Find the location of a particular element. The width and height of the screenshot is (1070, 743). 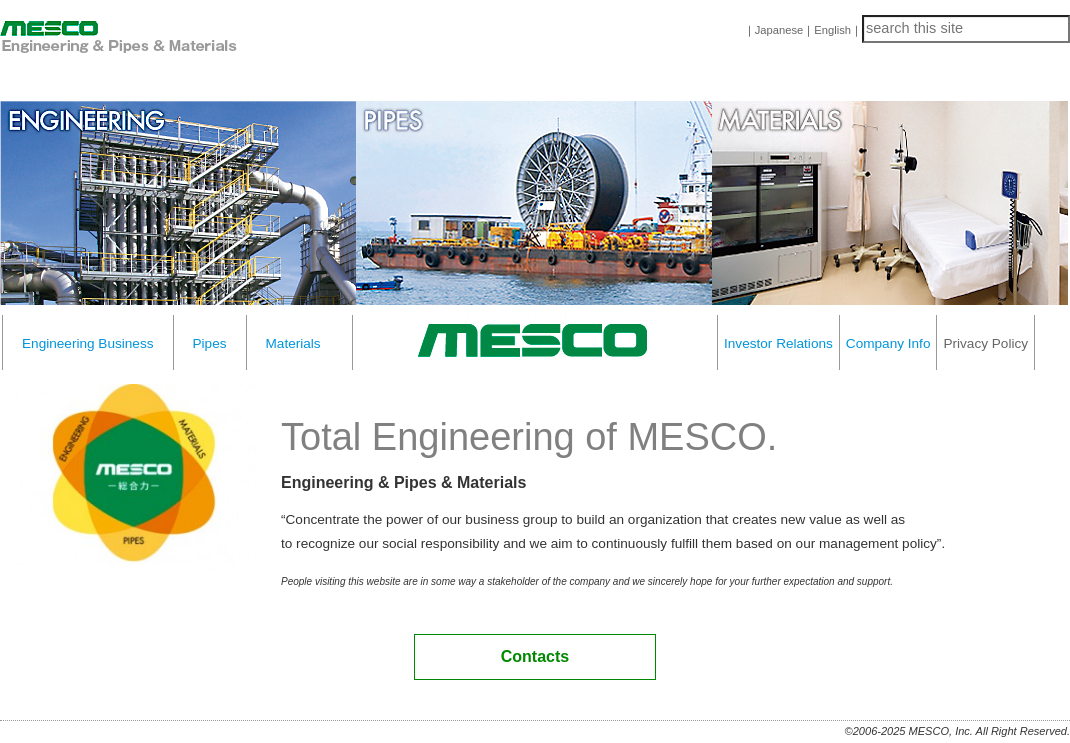

Contacts is located at coordinates (535, 656).